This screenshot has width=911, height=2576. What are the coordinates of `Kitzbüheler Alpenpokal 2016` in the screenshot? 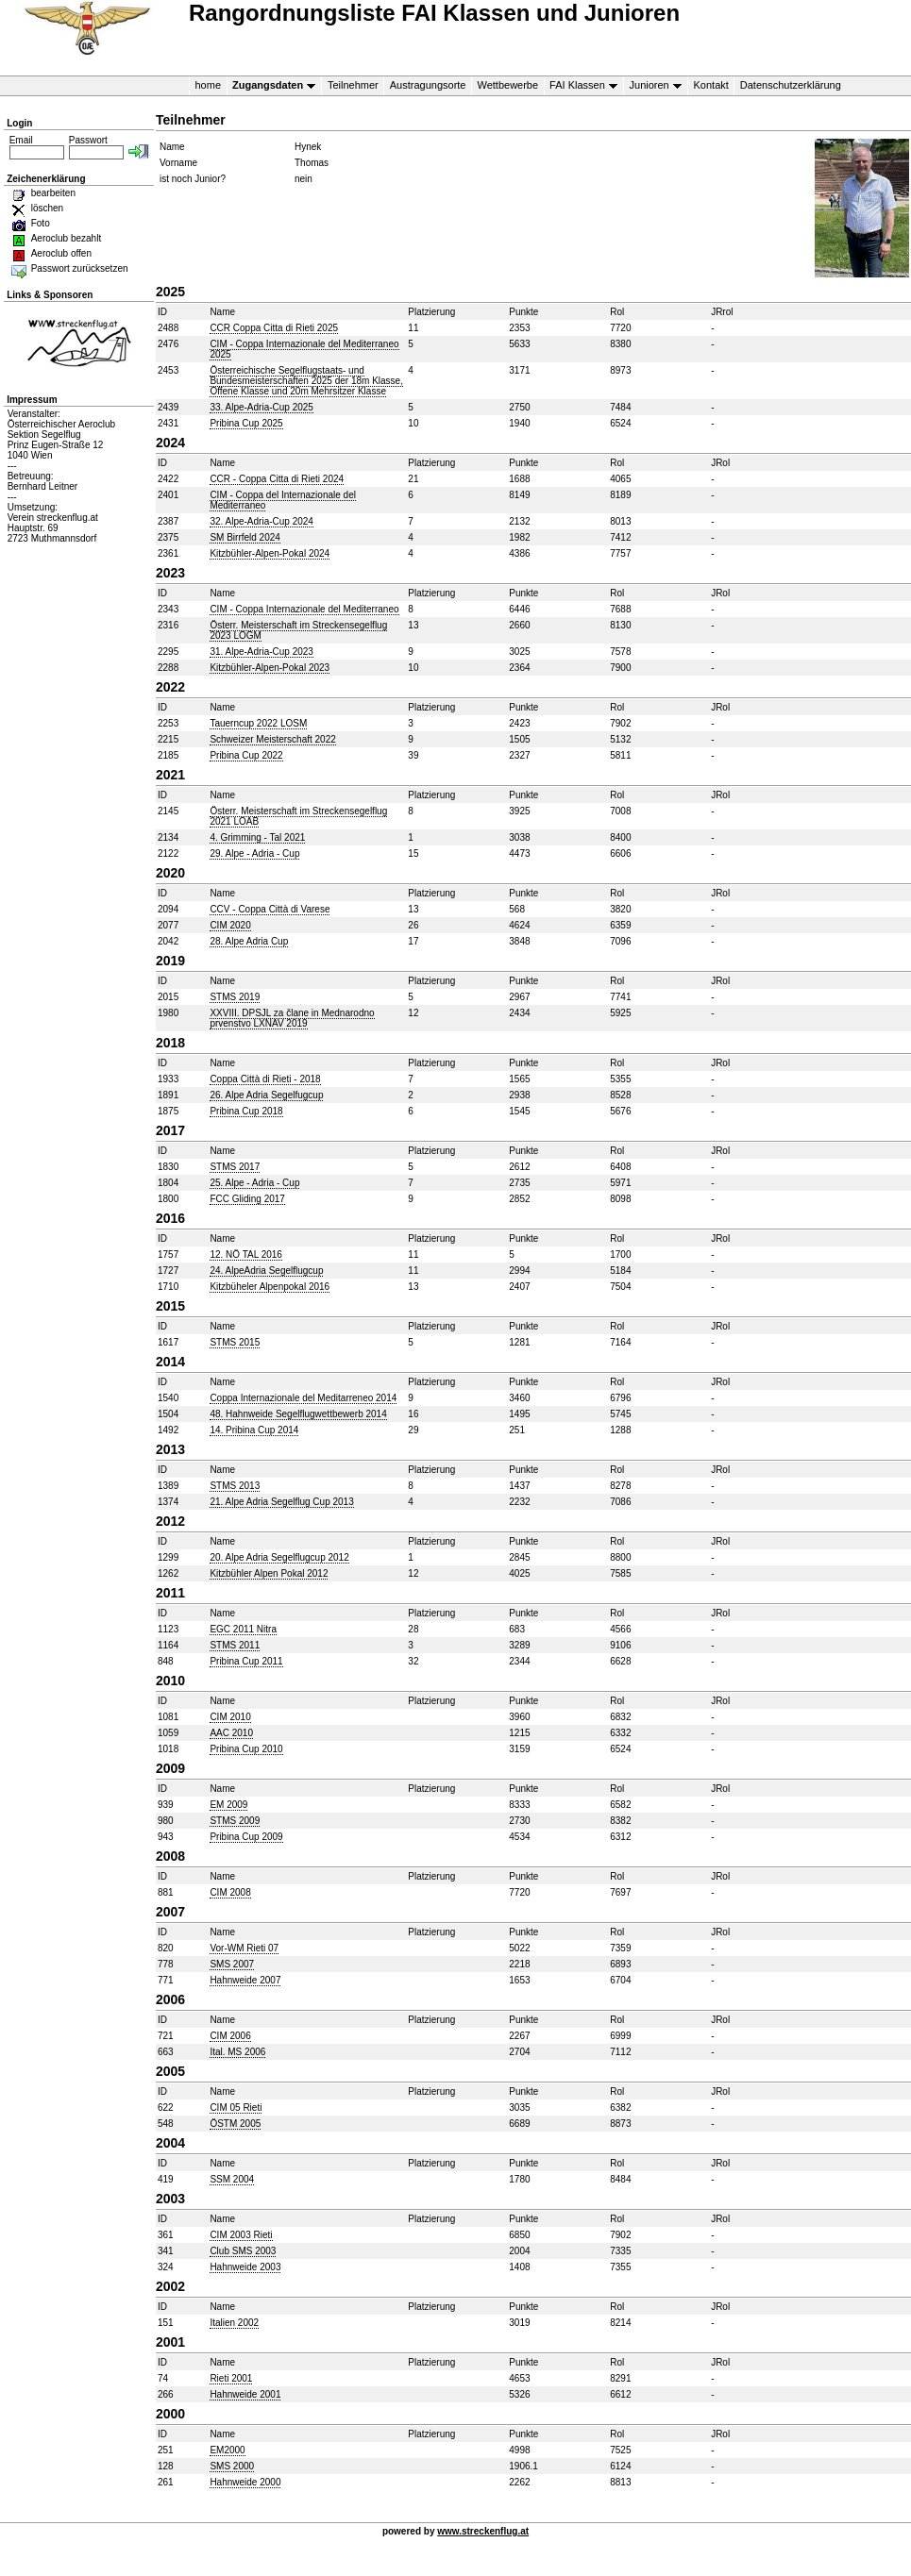 It's located at (269, 1286).